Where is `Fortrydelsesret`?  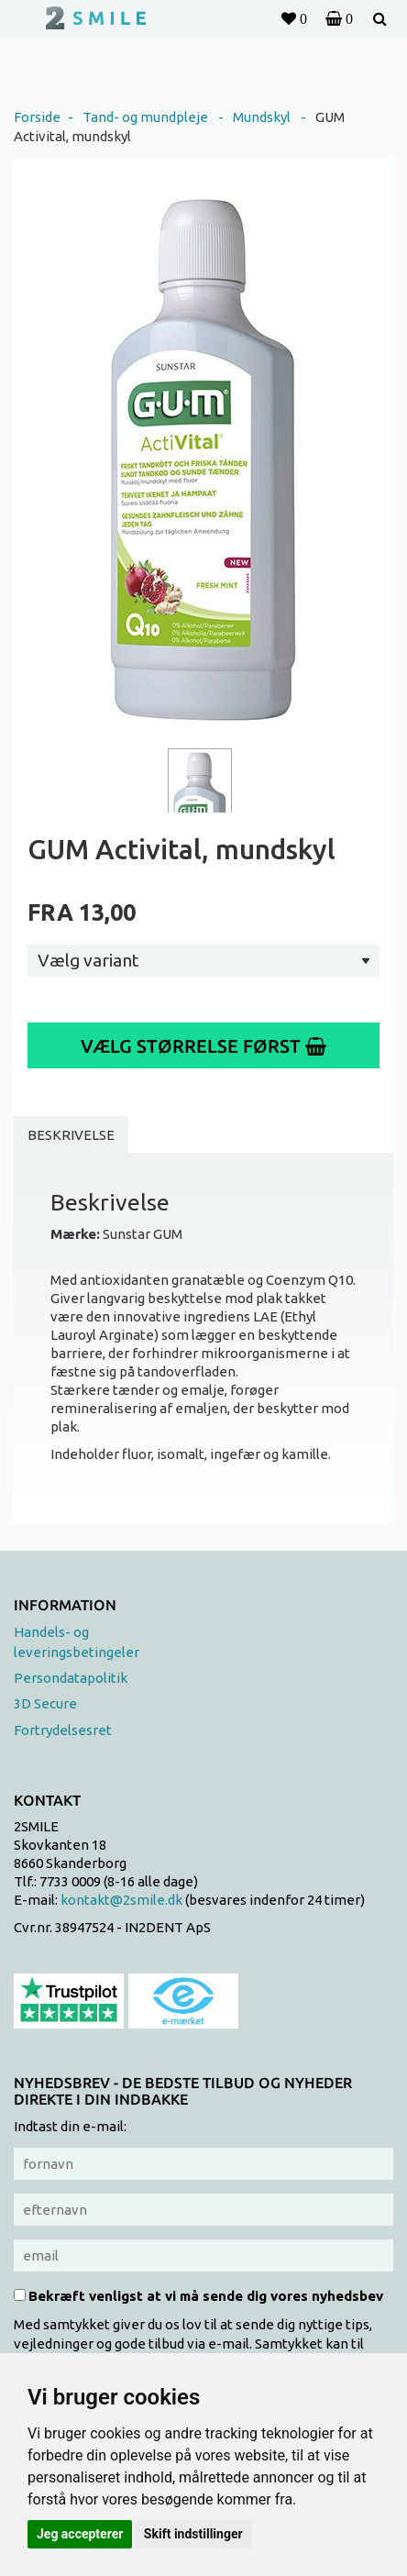 Fortrydelsesret is located at coordinates (63, 1730).